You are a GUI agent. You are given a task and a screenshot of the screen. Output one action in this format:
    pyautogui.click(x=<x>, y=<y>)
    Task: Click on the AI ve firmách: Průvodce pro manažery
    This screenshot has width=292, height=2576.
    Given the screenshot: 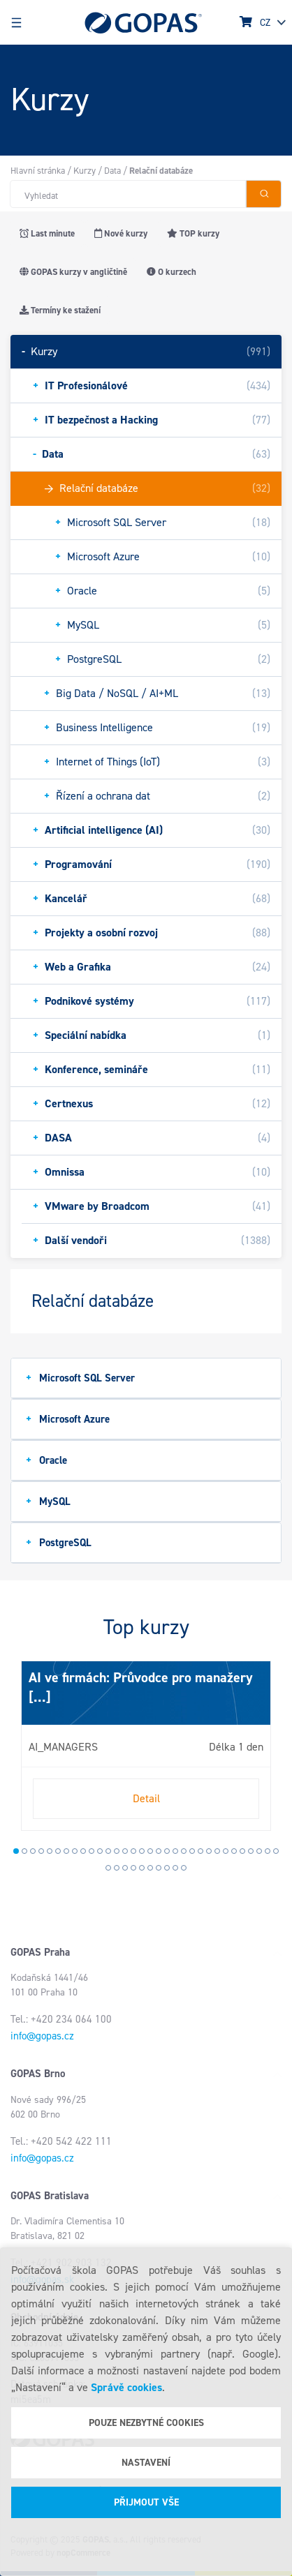 What is the action you would take?
    pyautogui.click(x=141, y=1677)
    